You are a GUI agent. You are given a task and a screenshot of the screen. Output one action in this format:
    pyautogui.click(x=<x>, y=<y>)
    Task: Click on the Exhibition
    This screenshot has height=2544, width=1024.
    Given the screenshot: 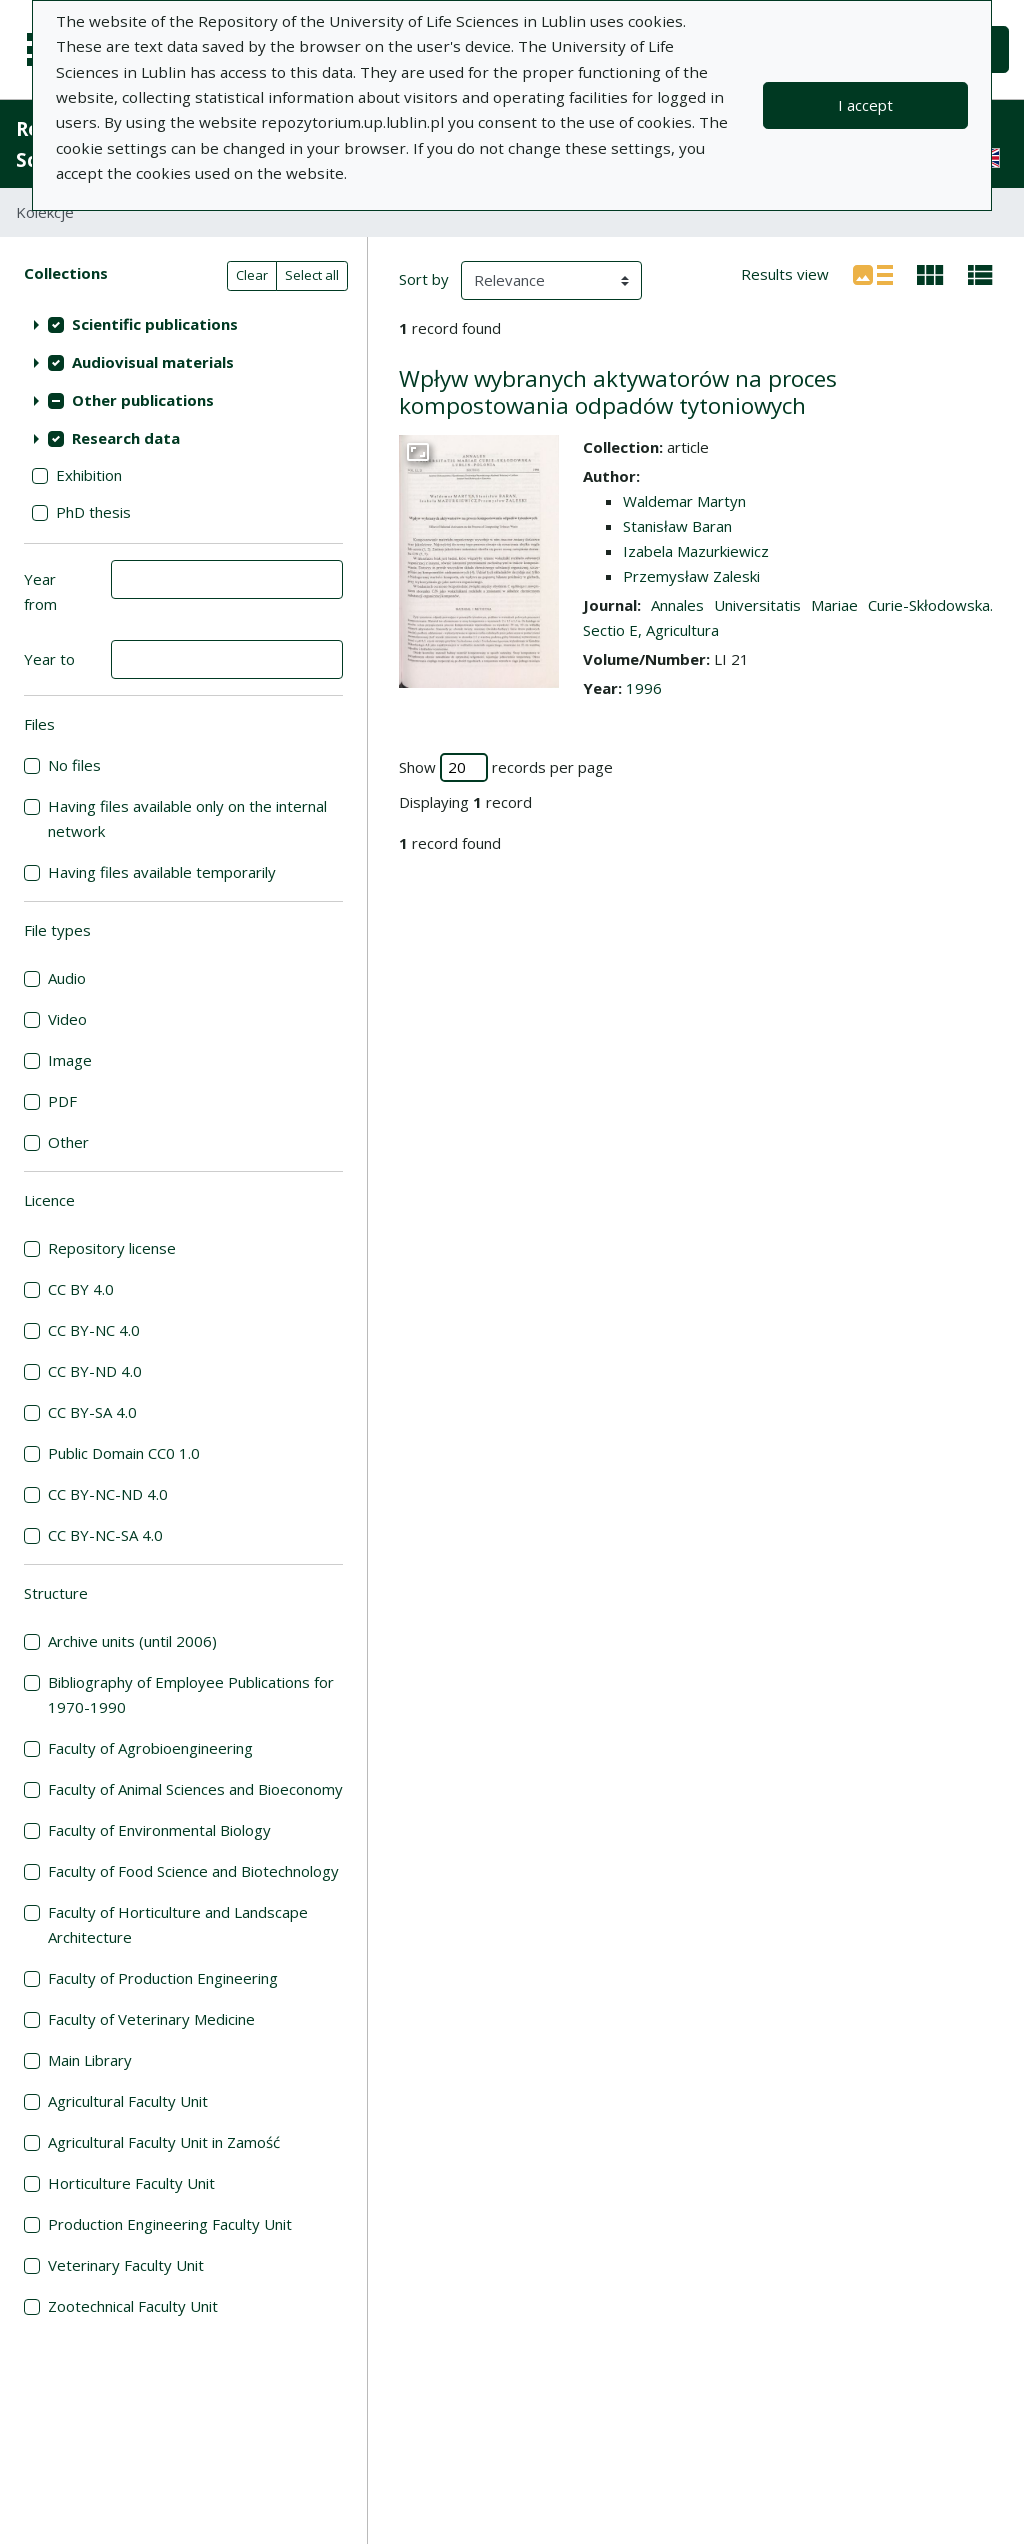 What is the action you would take?
    pyautogui.click(x=89, y=475)
    